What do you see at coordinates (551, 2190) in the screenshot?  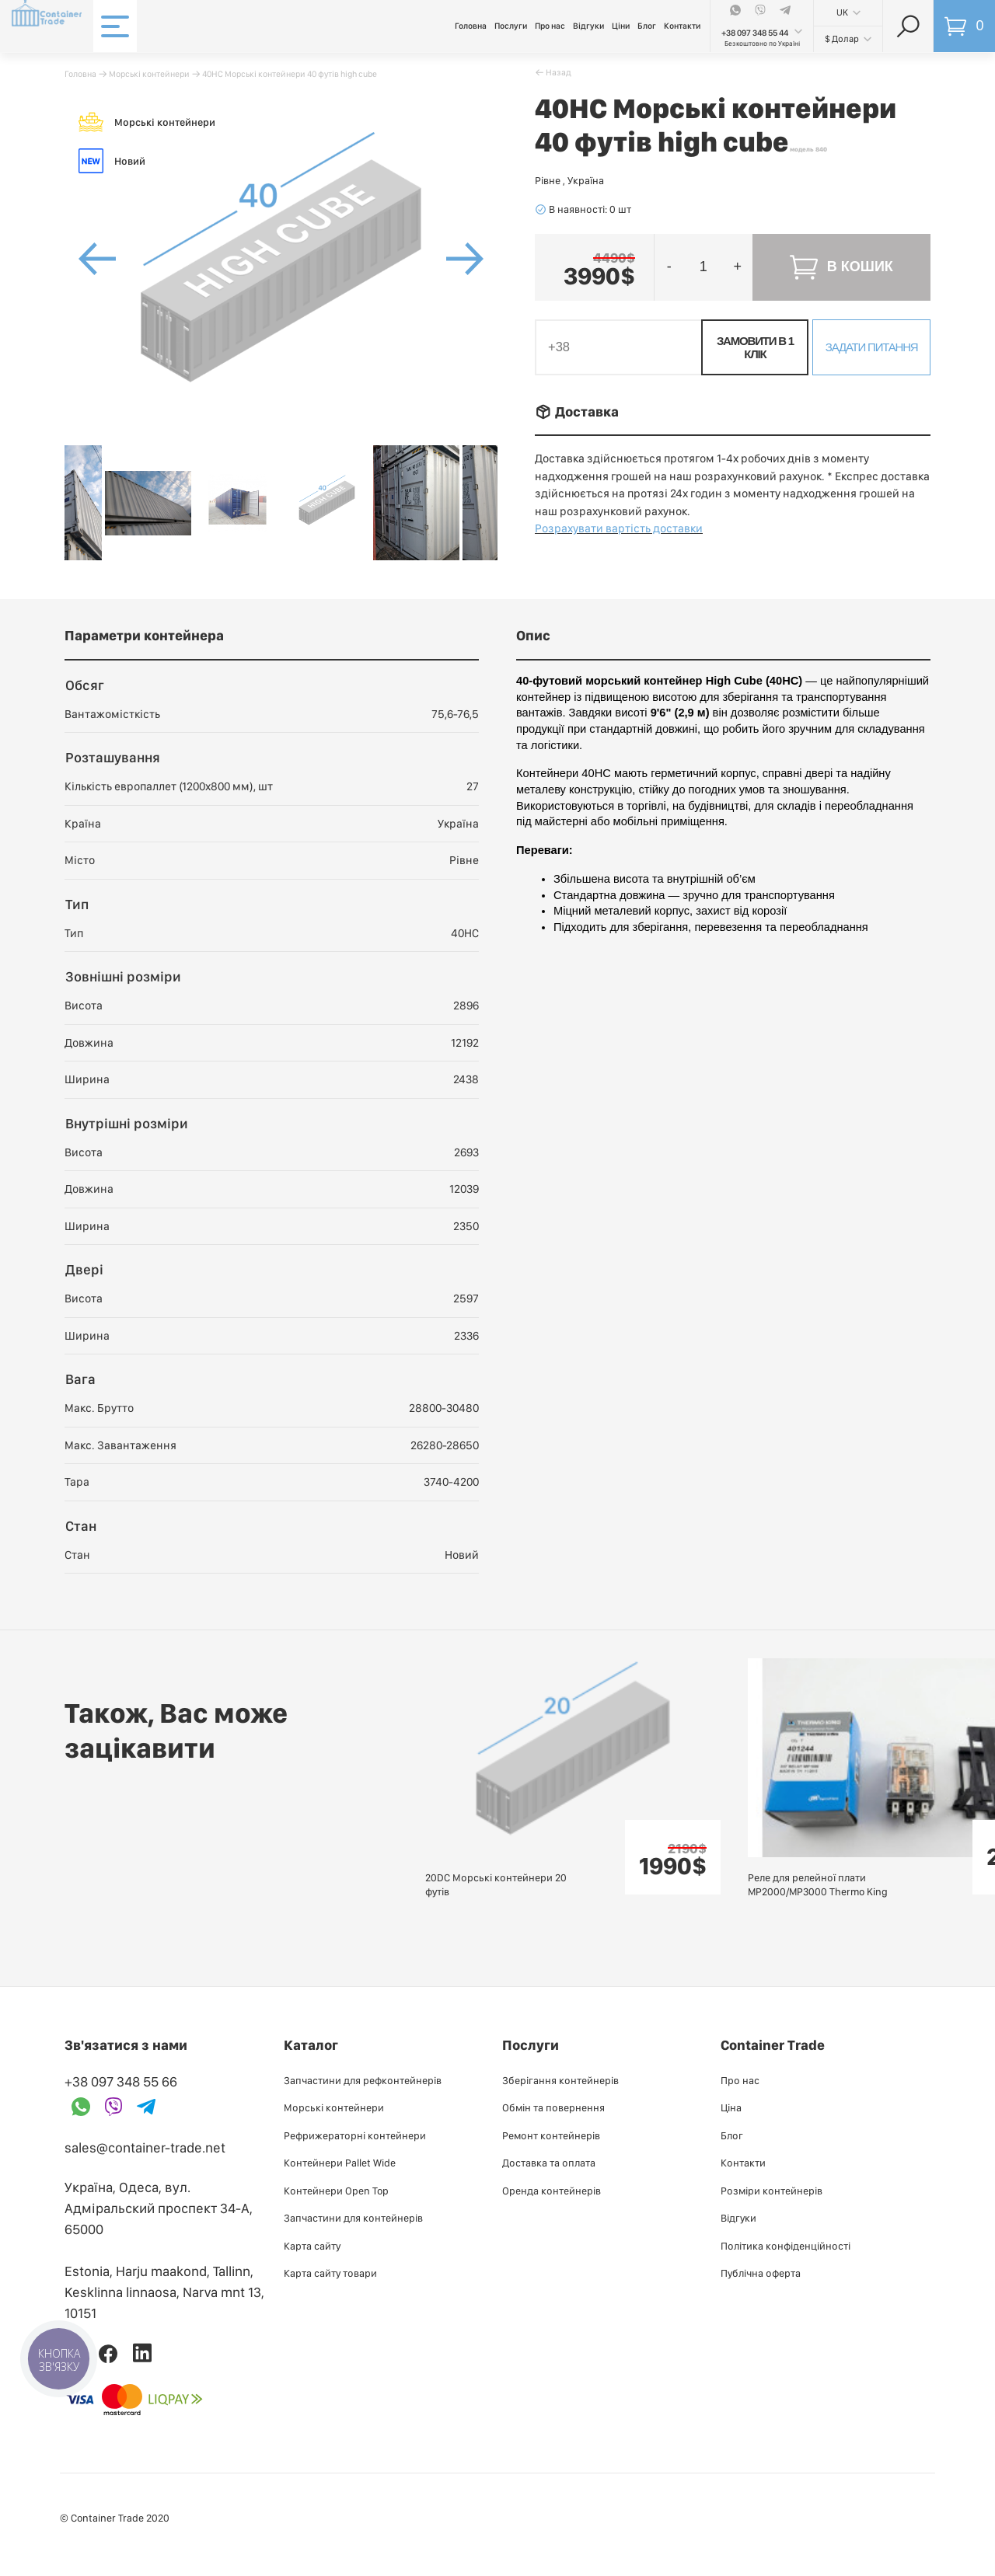 I see `Оренда контейнерів` at bounding box center [551, 2190].